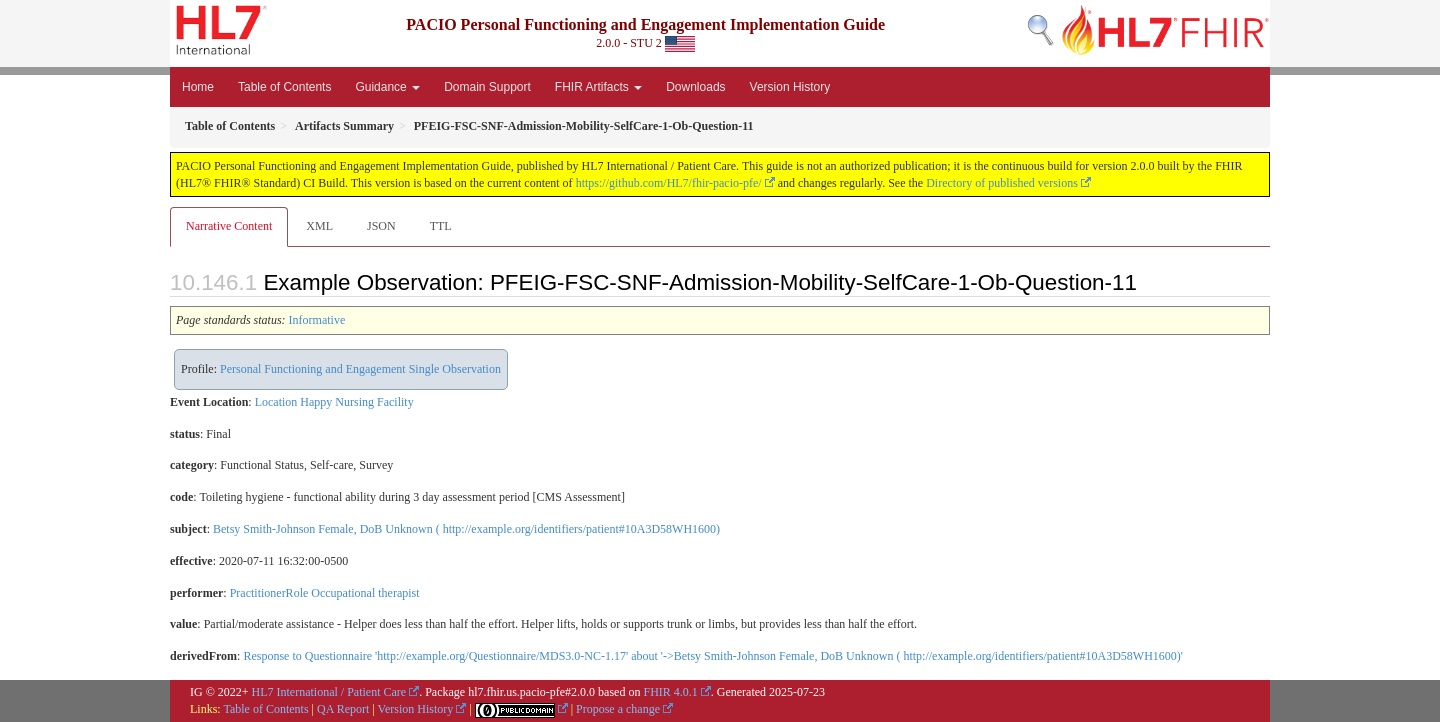 The image size is (1440, 722). What do you see at coordinates (487, 87) in the screenshot?
I see `Domain Support` at bounding box center [487, 87].